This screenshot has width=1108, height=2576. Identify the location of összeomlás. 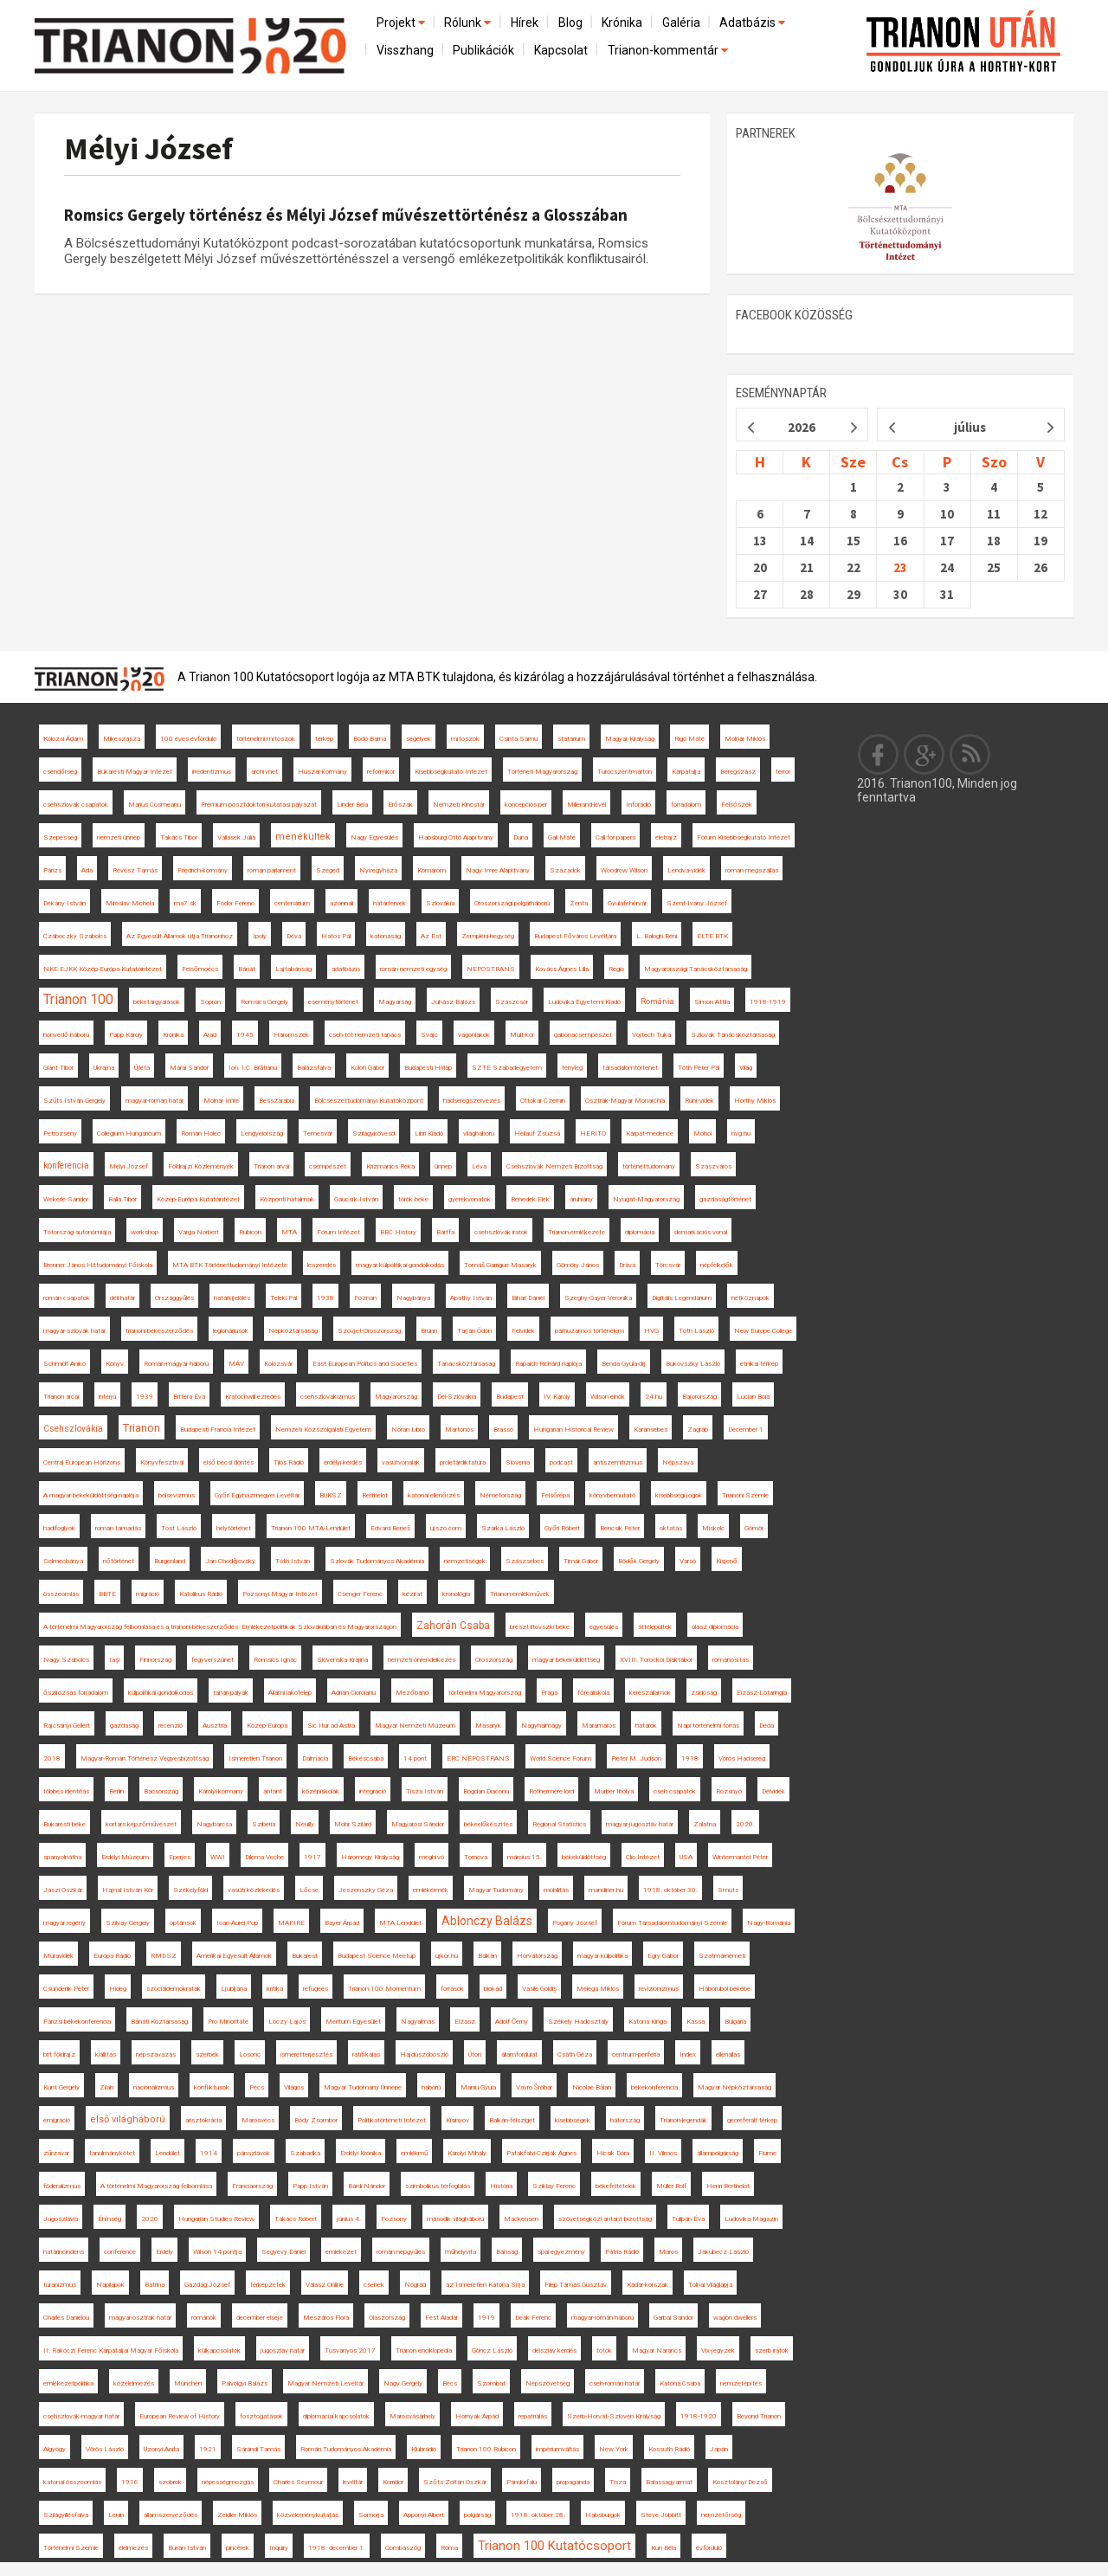
(61, 1594).